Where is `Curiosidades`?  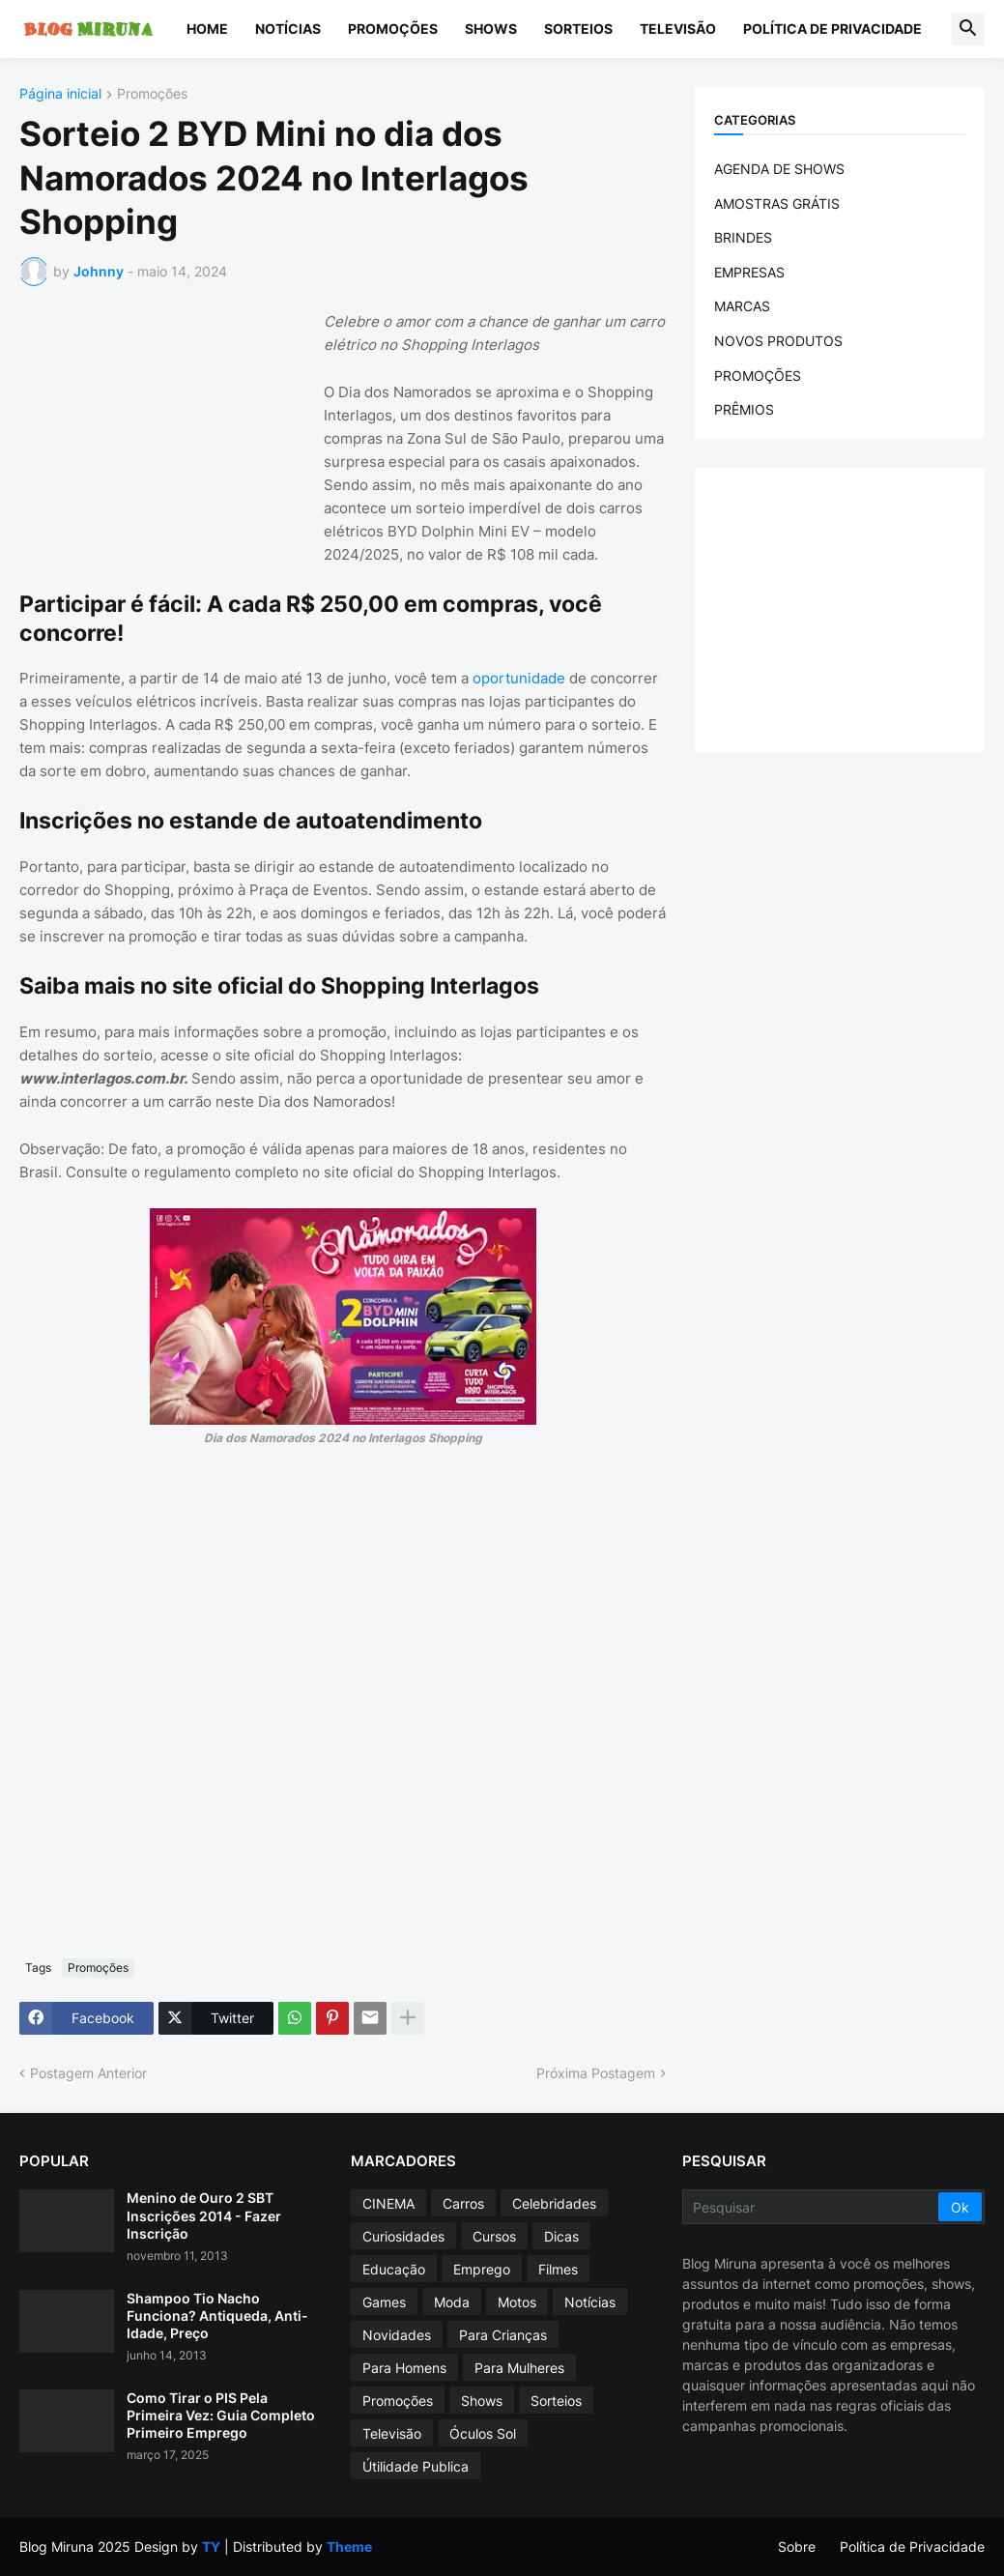 Curiosidades is located at coordinates (403, 2236).